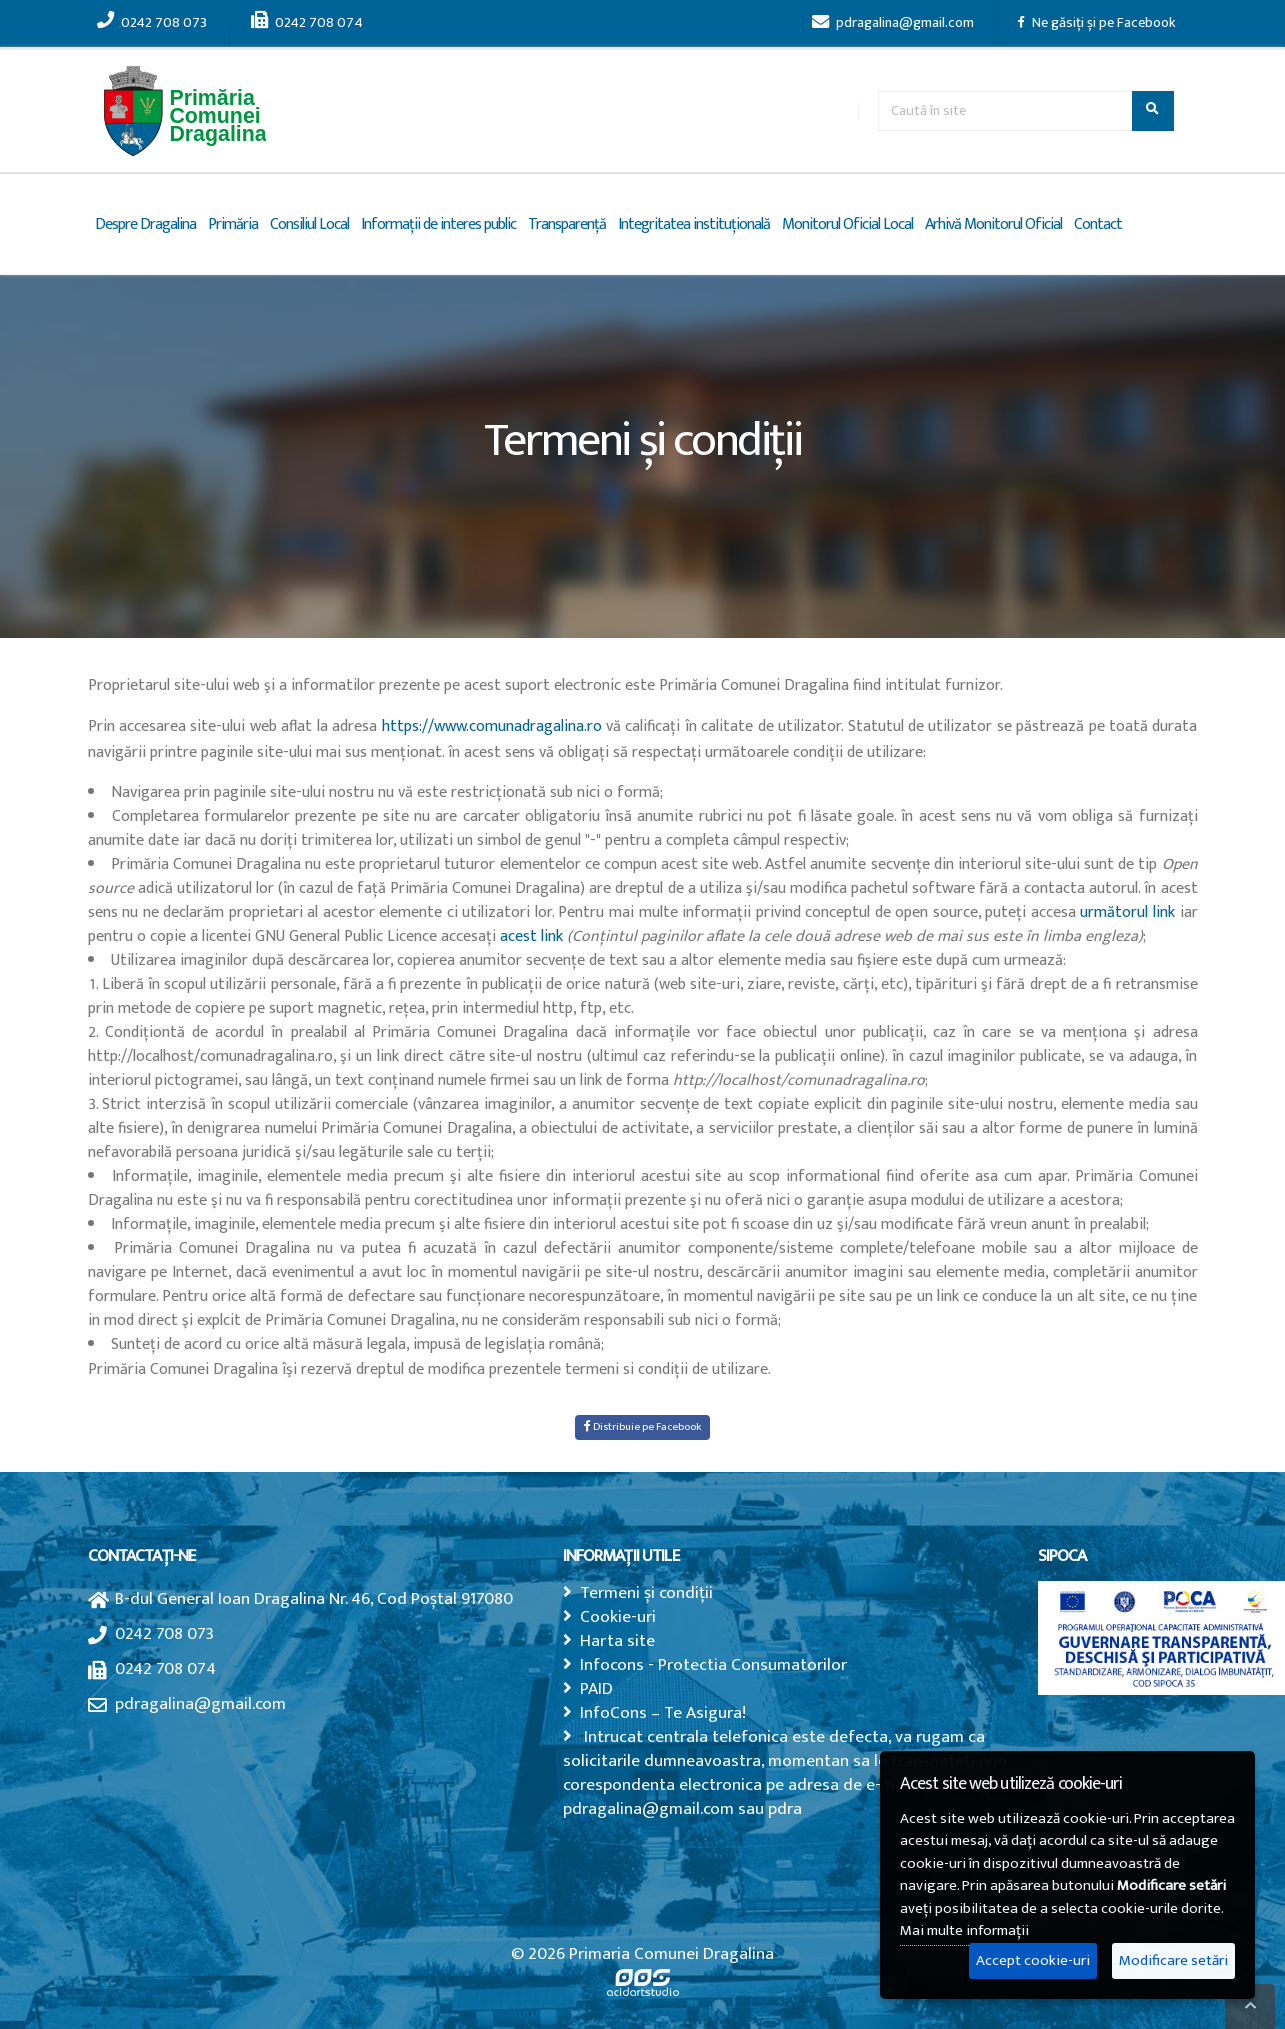 The width and height of the screenshot is (1285, 2029). I want to click on Primăria, so click(233, 224).